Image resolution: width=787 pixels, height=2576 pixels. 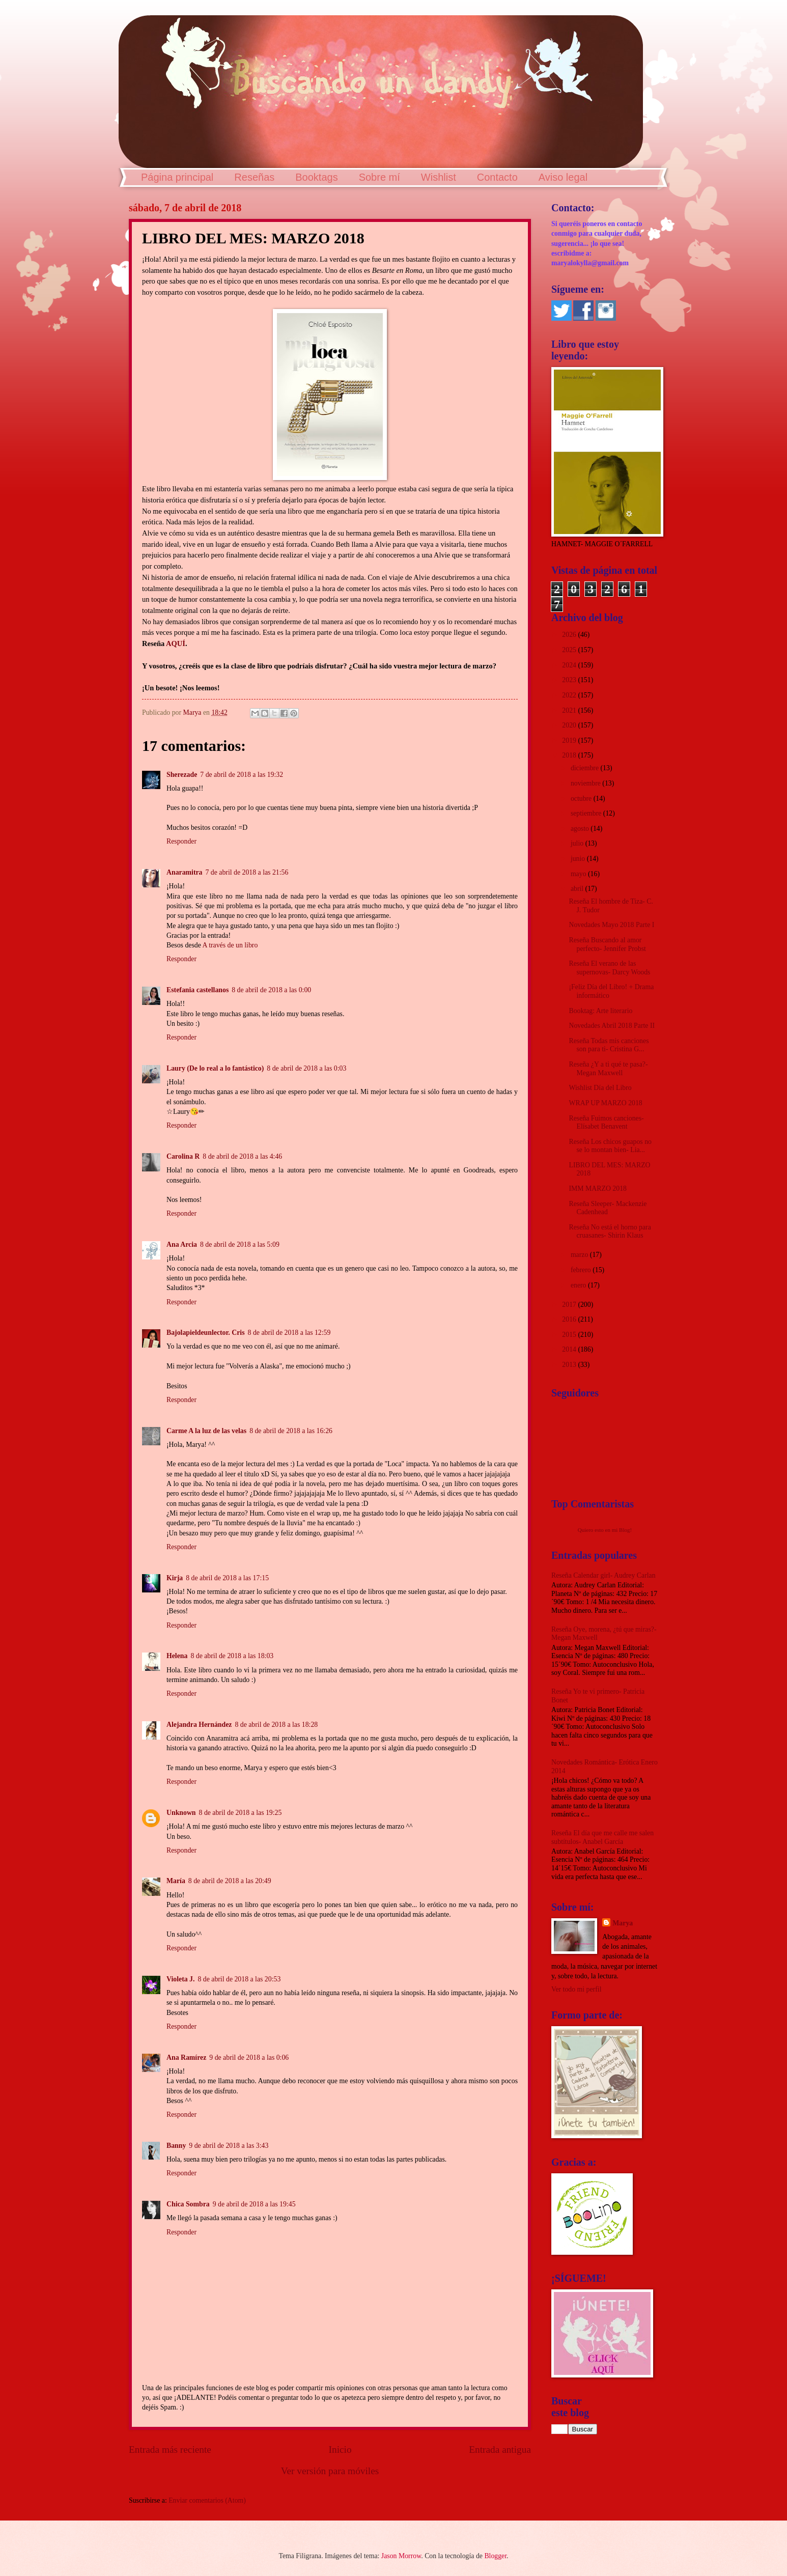 I want to click on Anaramitra, so click(x=184, y=872).